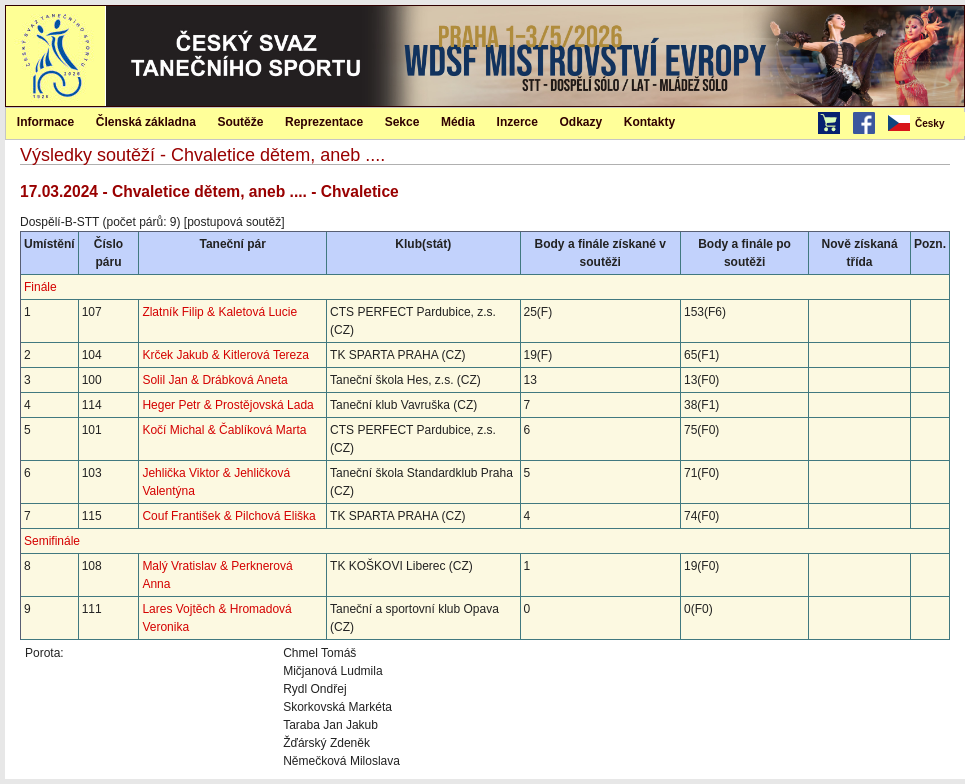  What do you see at coordinates (225, 355) in the screenshot?
I see `Krček Jakub & Kitlerová Tereza` at bounding box center [225, 355].